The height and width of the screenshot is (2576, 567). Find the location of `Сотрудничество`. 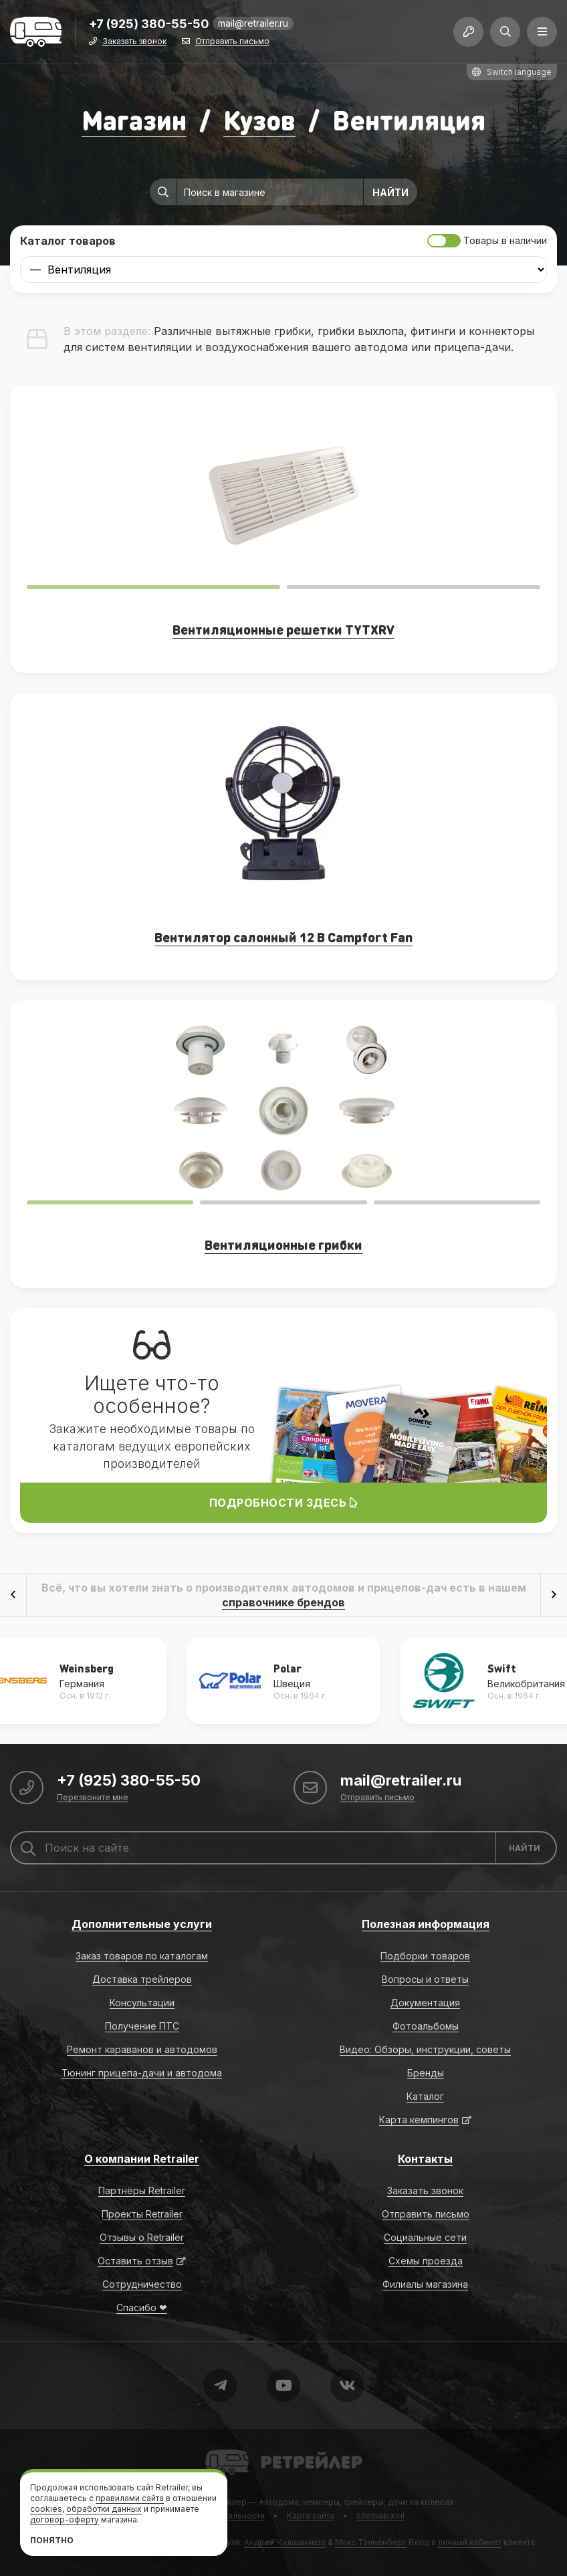

Сотрудничество is located at coordinates (142, 2284).